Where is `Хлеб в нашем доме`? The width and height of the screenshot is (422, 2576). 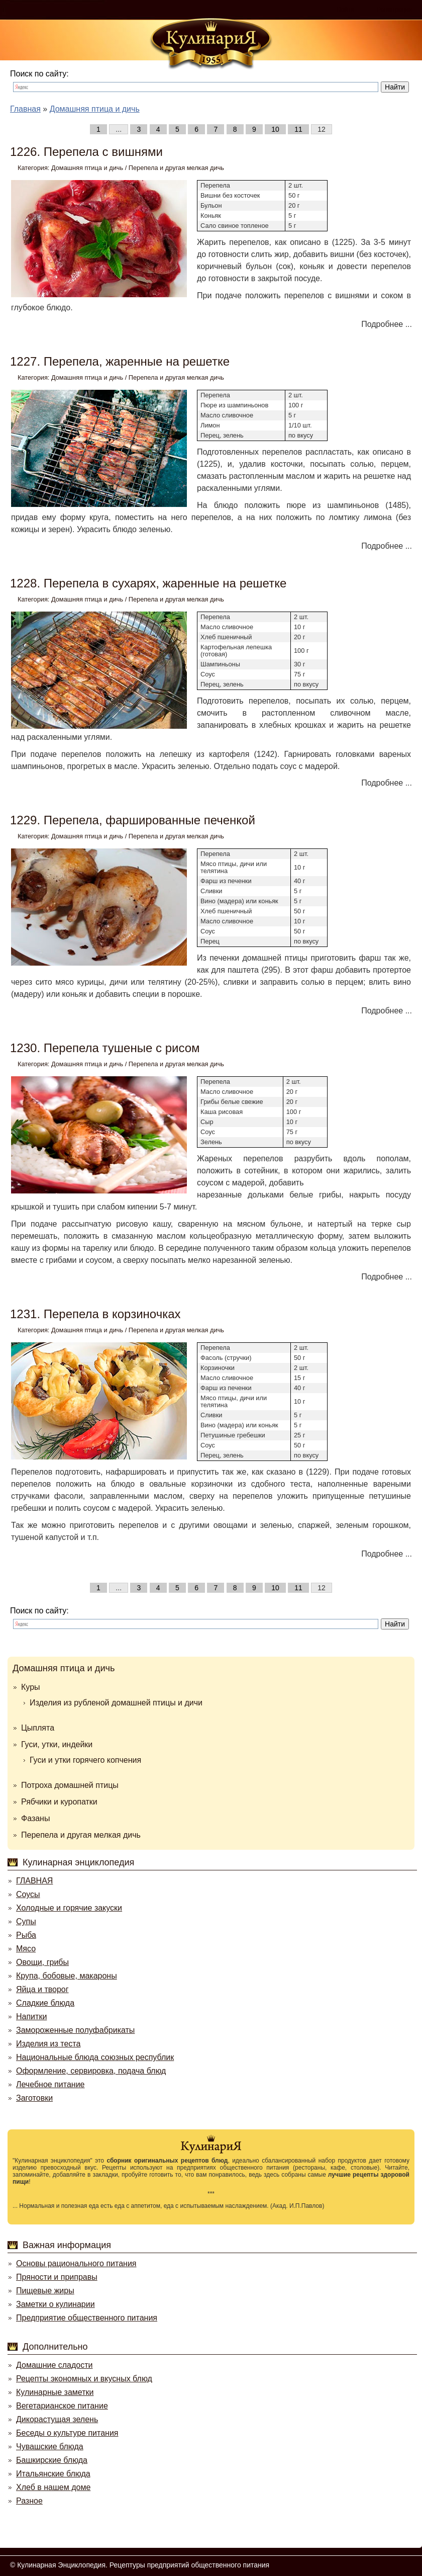 Хлеб в нашем доме is located at coordinates (53, 2487).